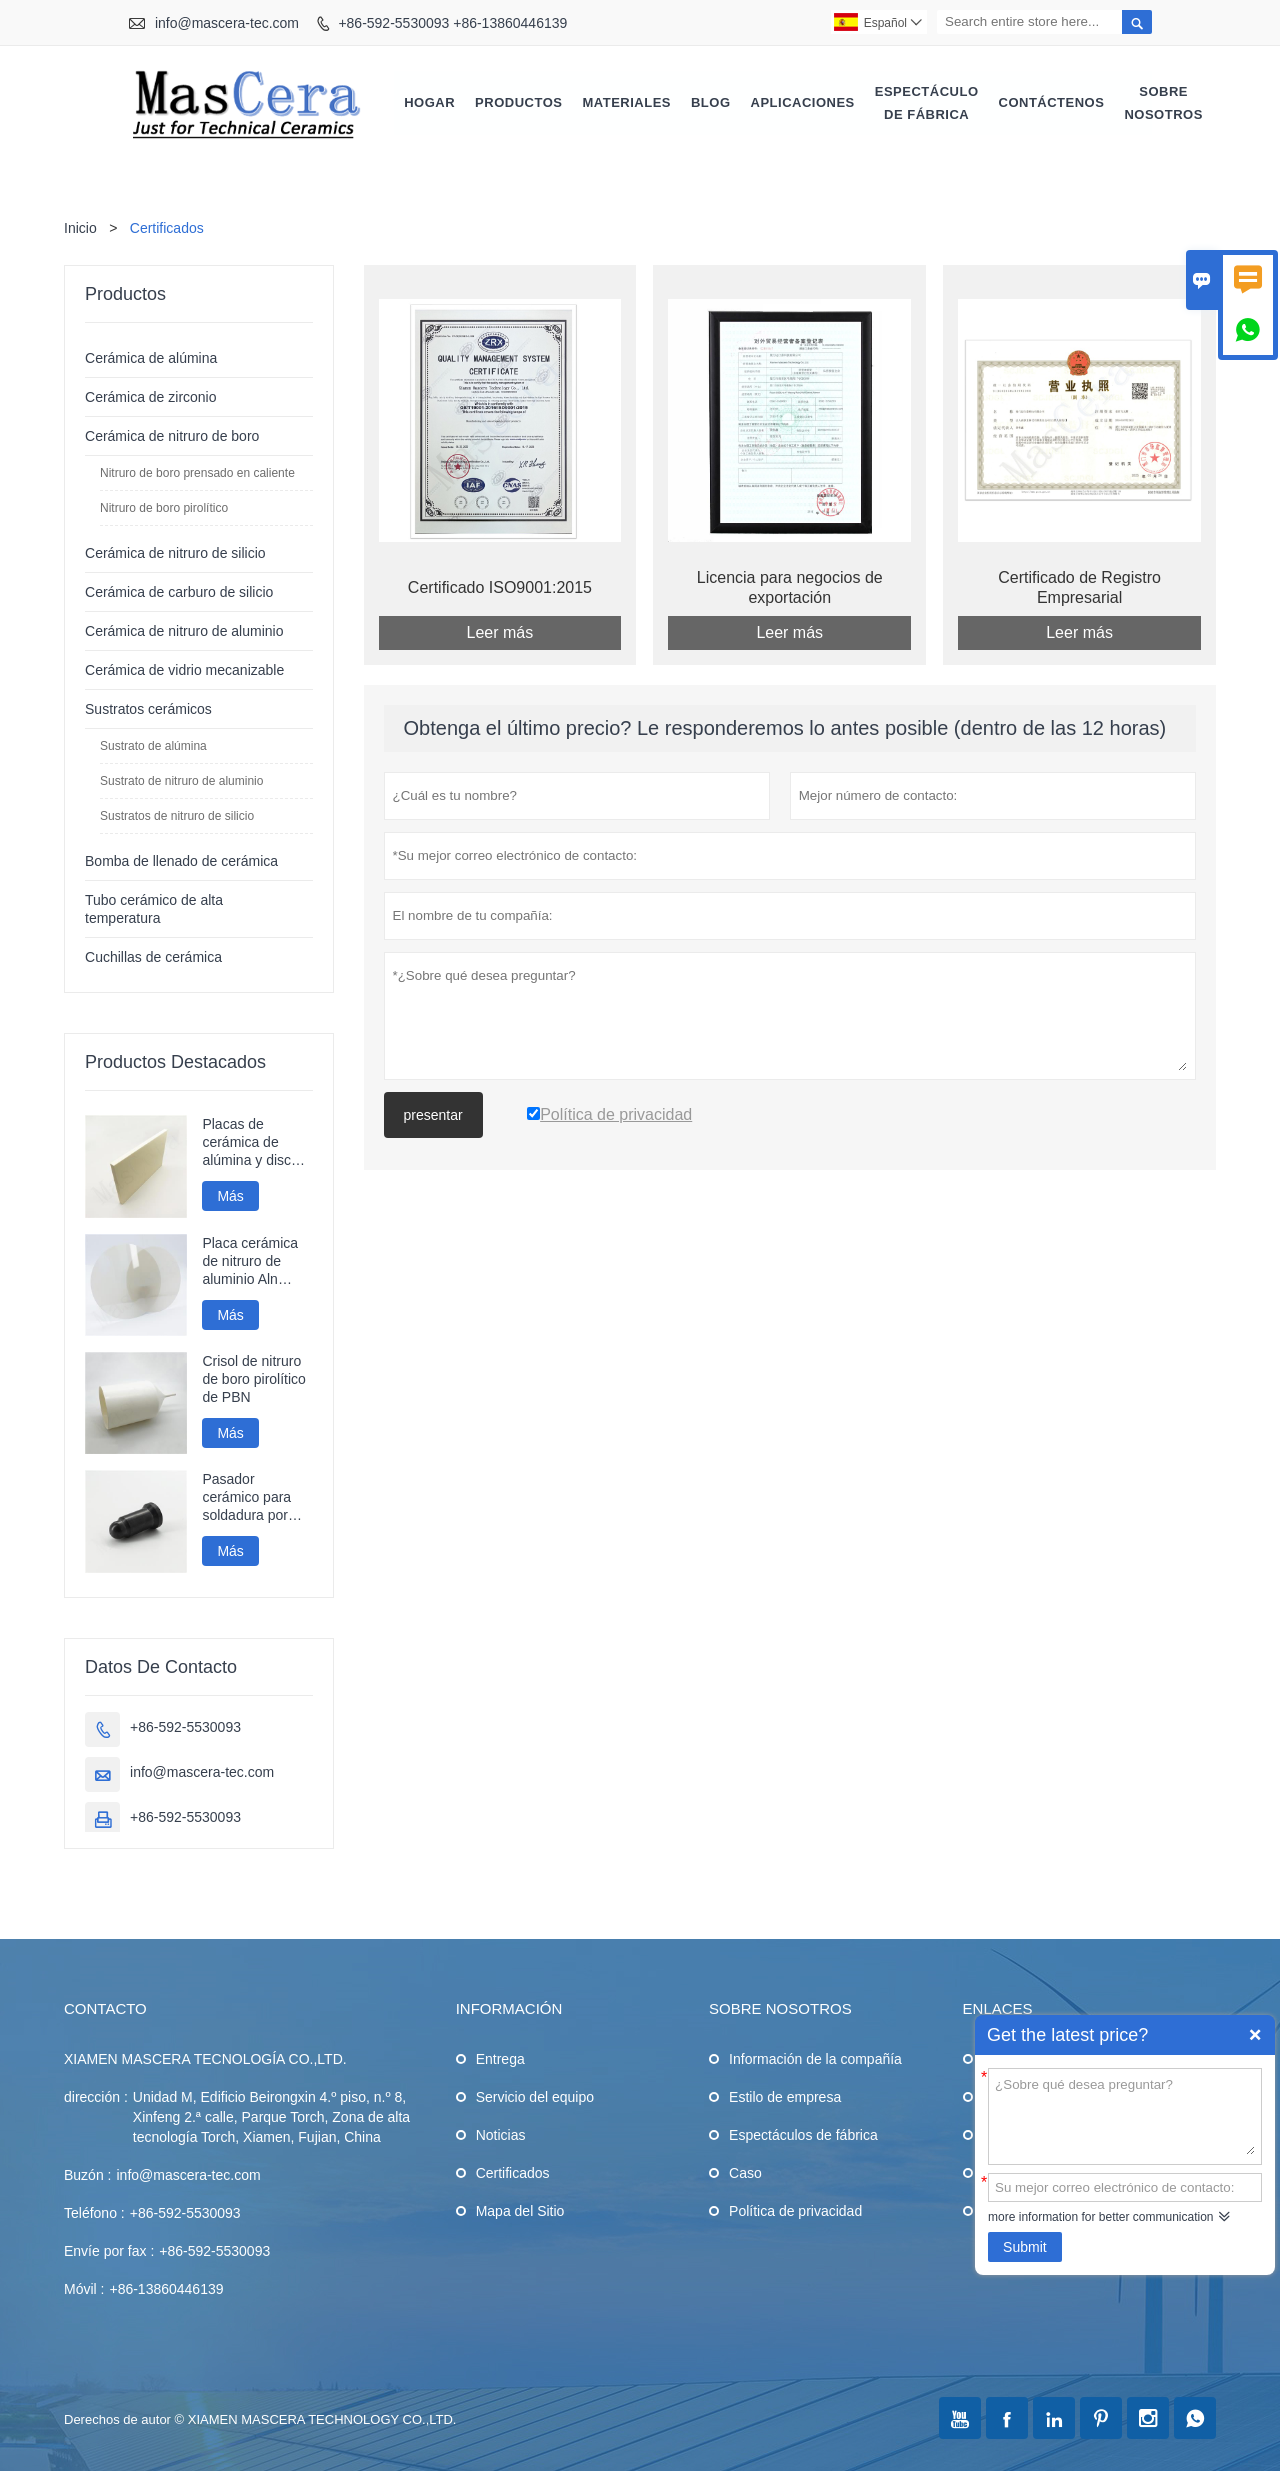  I want to click on Sustrato de nitruro de aluminio, so click(181, 782).